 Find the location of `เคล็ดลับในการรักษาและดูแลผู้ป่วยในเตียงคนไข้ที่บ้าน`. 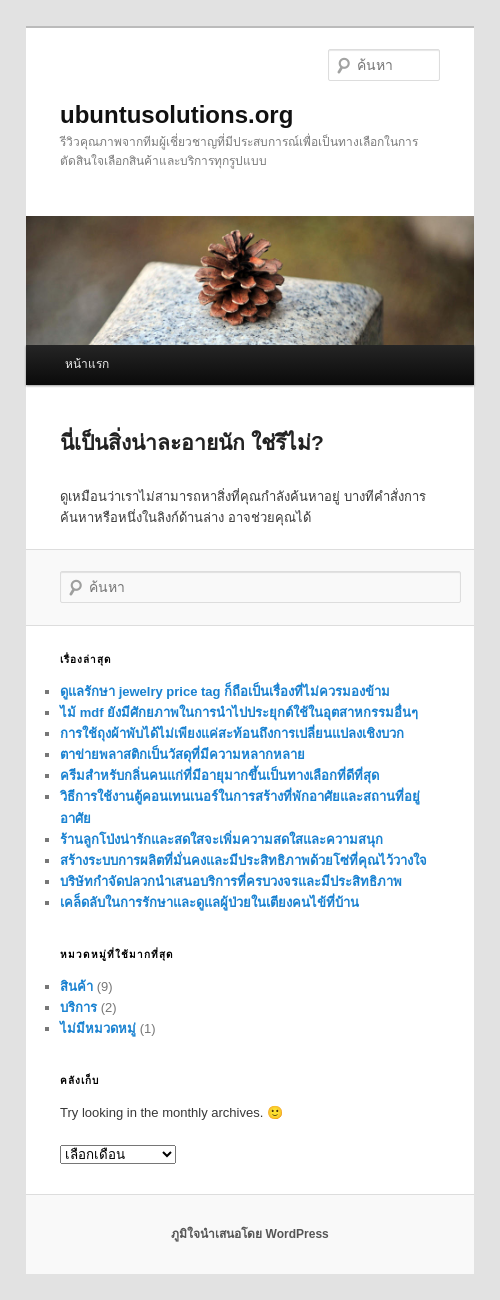

เคล็ดลับในการรักษาและดูแลผู้ป่วยในเตียงคนไข้ที่บ้าน is located at coordinates (209, 902).